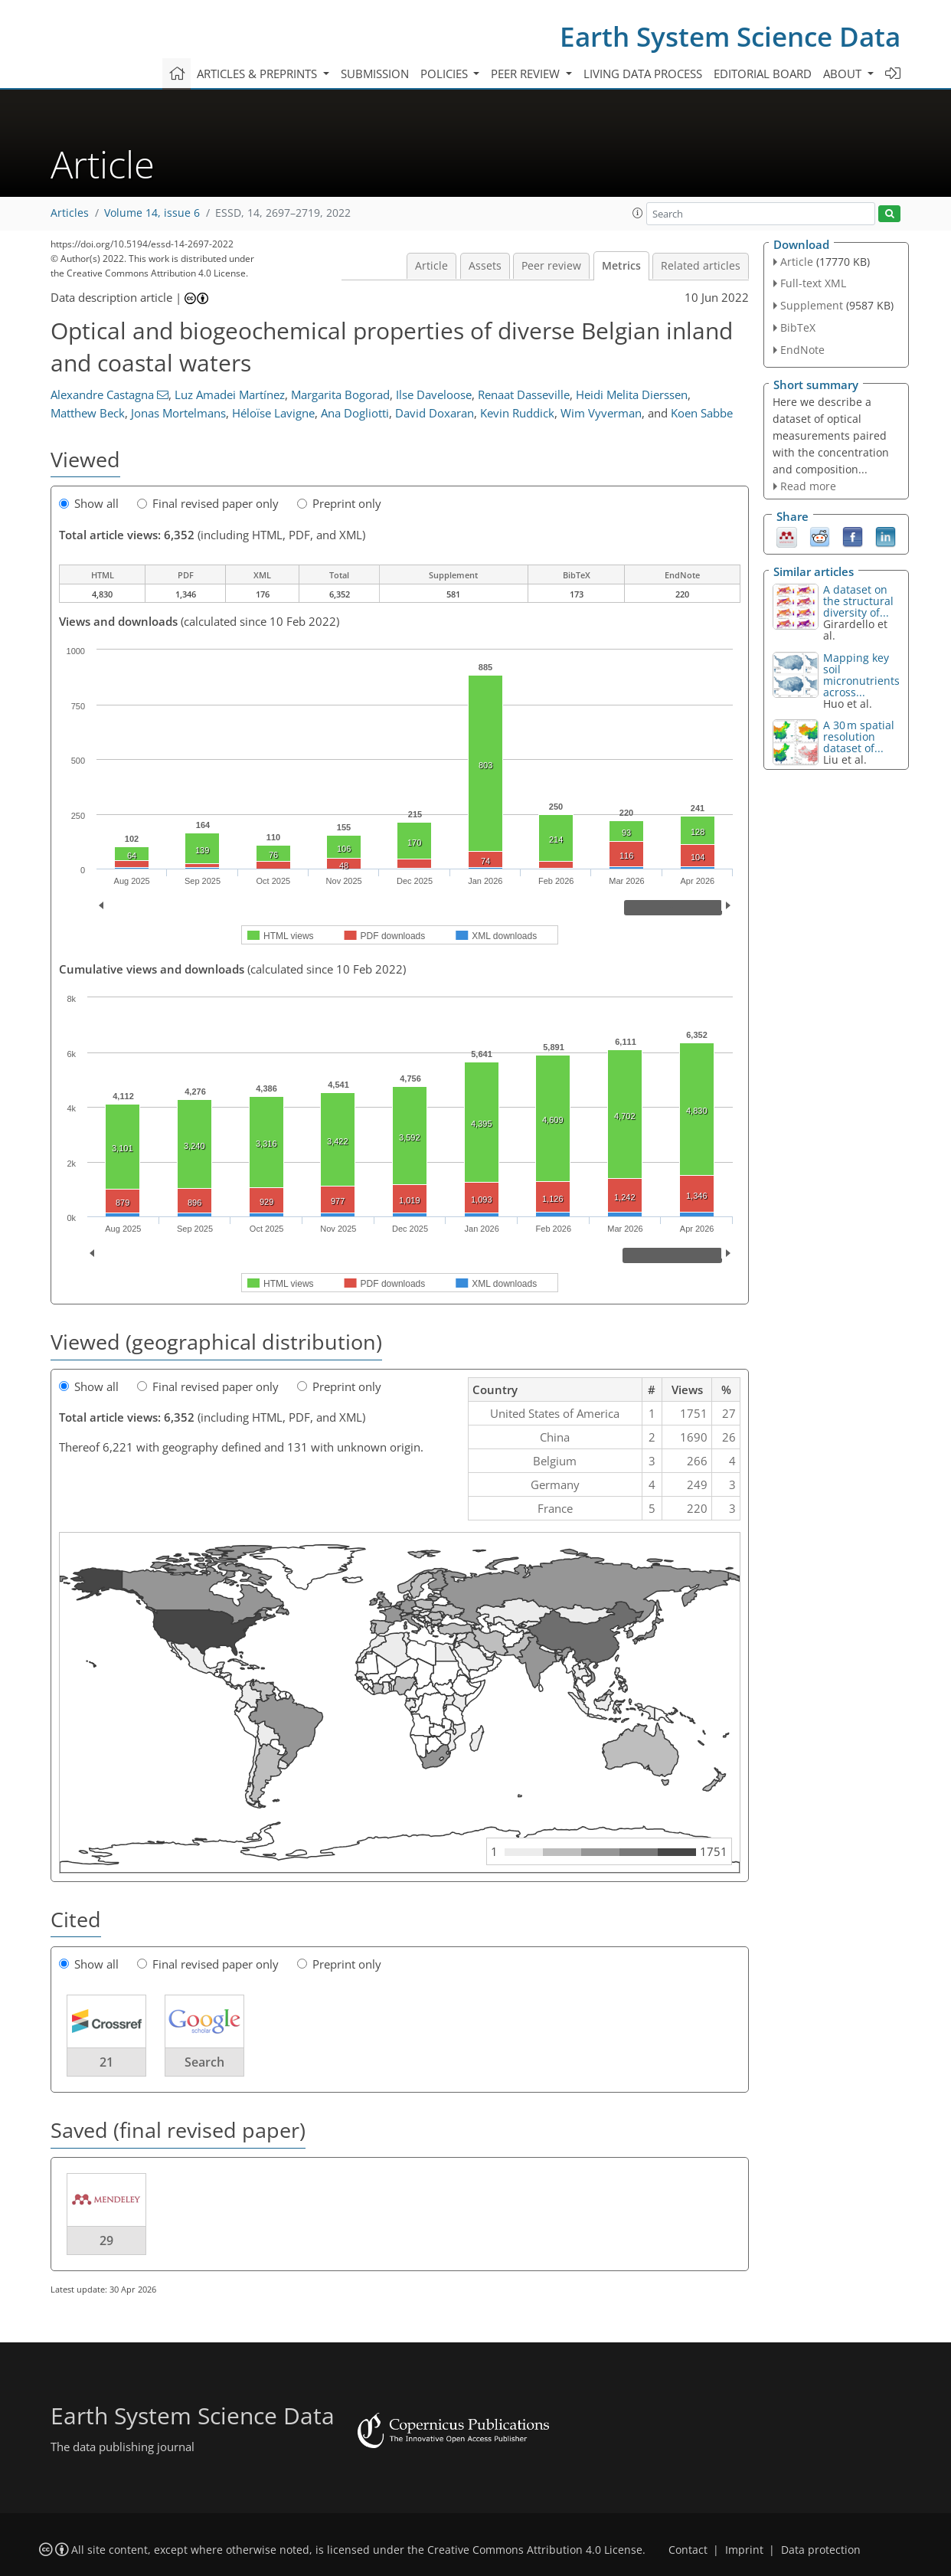  What do you see at coordinates (485, 266) in the screenshot?
I see `Assets` at bounding box center [485, 266].